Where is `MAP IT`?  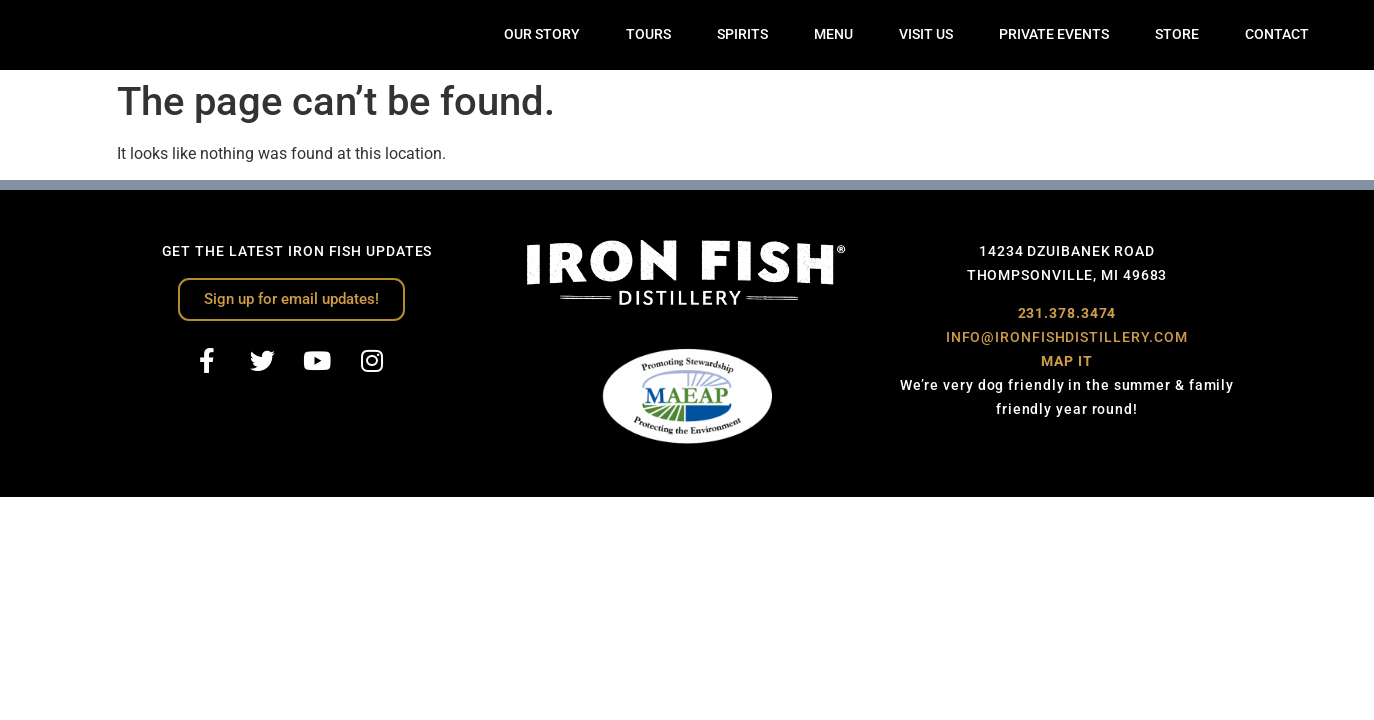 MAP IT is located at coordinates (1066, 361).